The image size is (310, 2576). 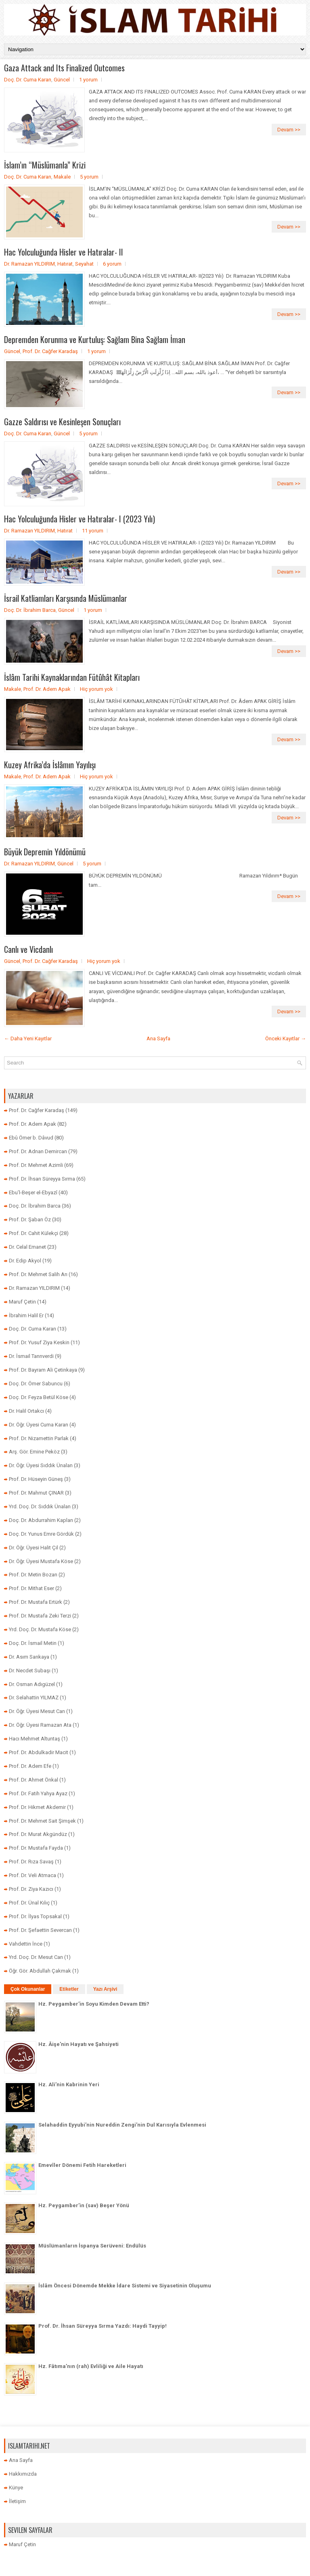 What do you see at coordinates (288, 130) in the screenshot?
I see `Devam >>` at bounding box center [288, 130].